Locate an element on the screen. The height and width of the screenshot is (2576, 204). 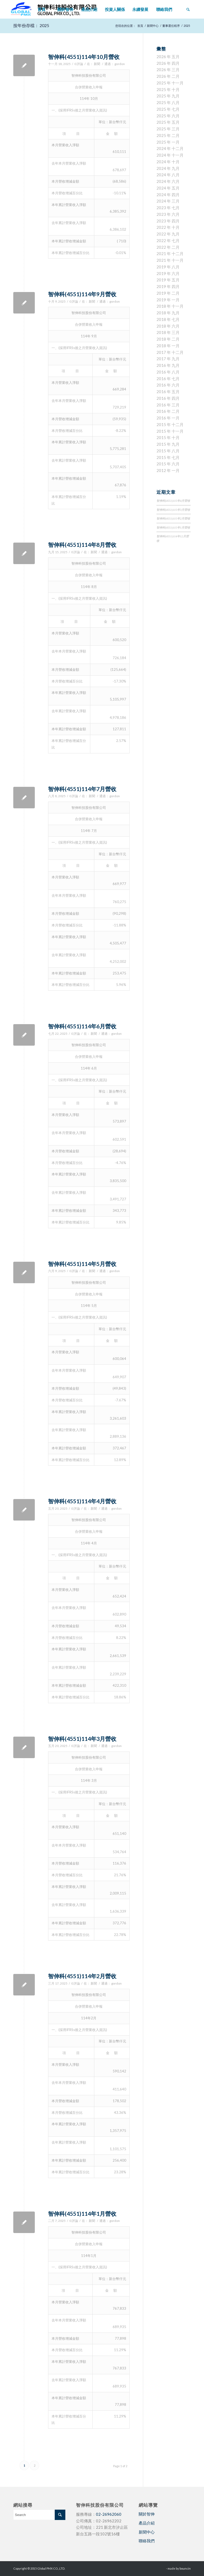
2016 年 五月 is located at coordinates (168, 391).